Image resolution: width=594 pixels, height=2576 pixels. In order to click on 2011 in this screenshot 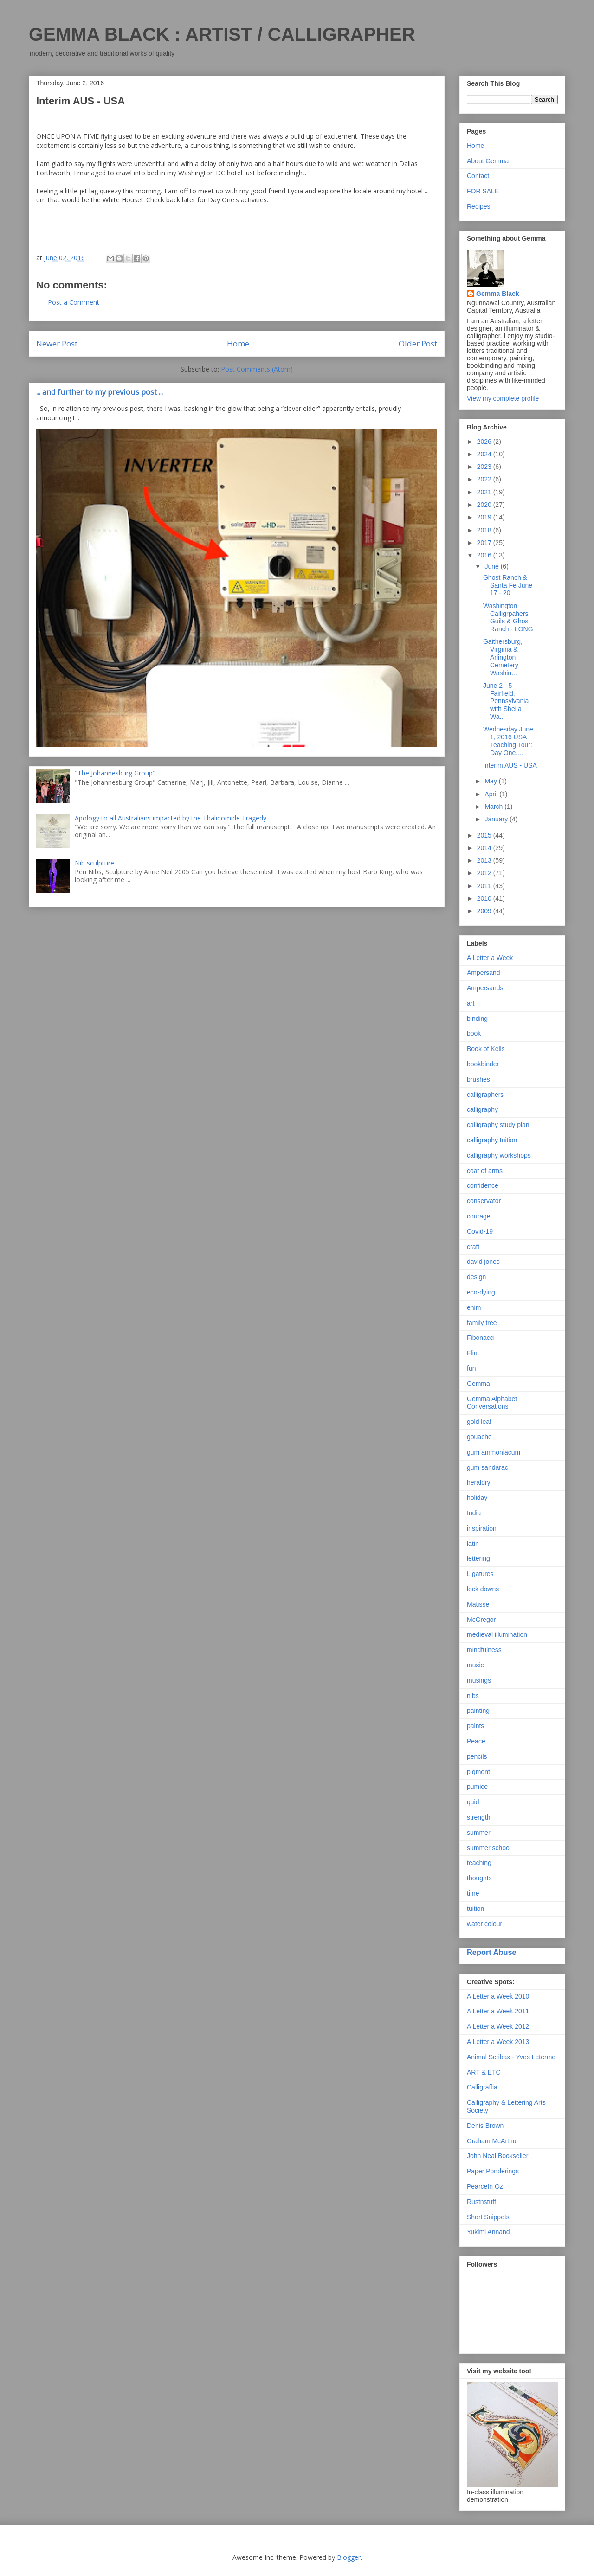, I will do `click(485, 886)`.